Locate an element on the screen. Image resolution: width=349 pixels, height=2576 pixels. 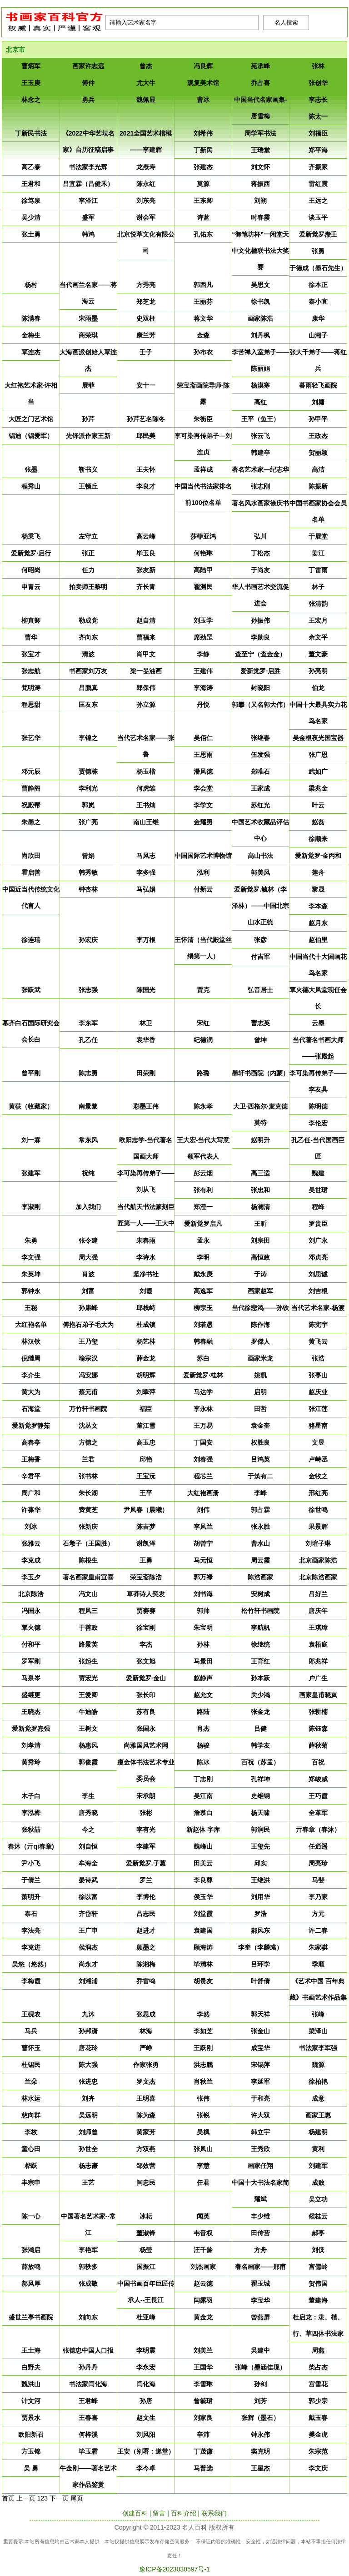
​黄金龙 is located at coordinates (203, 2317).